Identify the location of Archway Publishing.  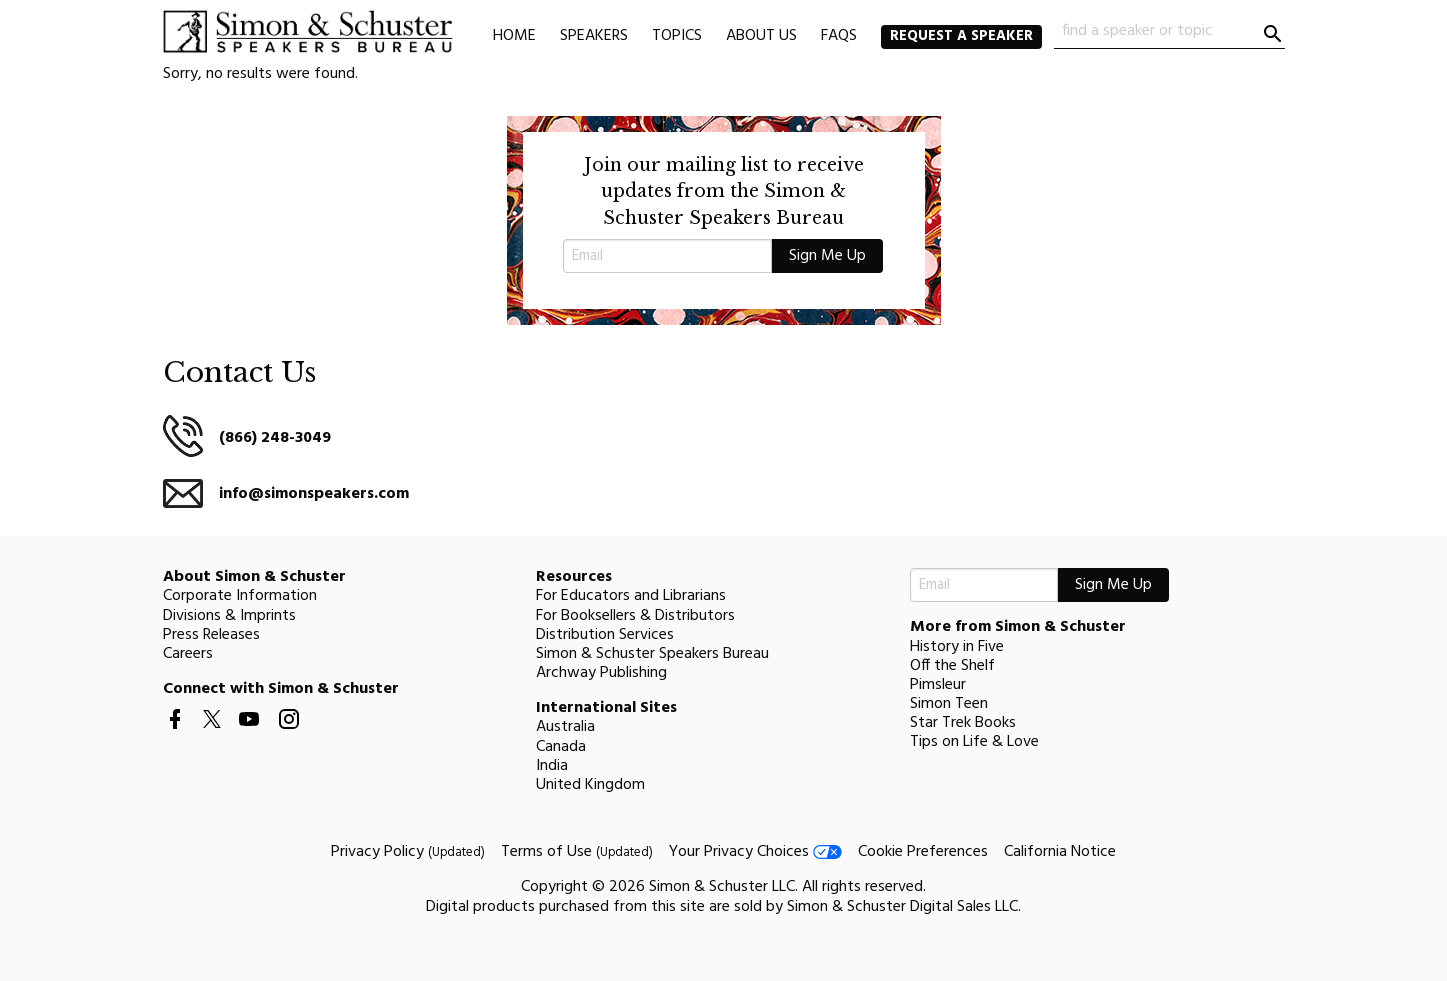
(601, 673).